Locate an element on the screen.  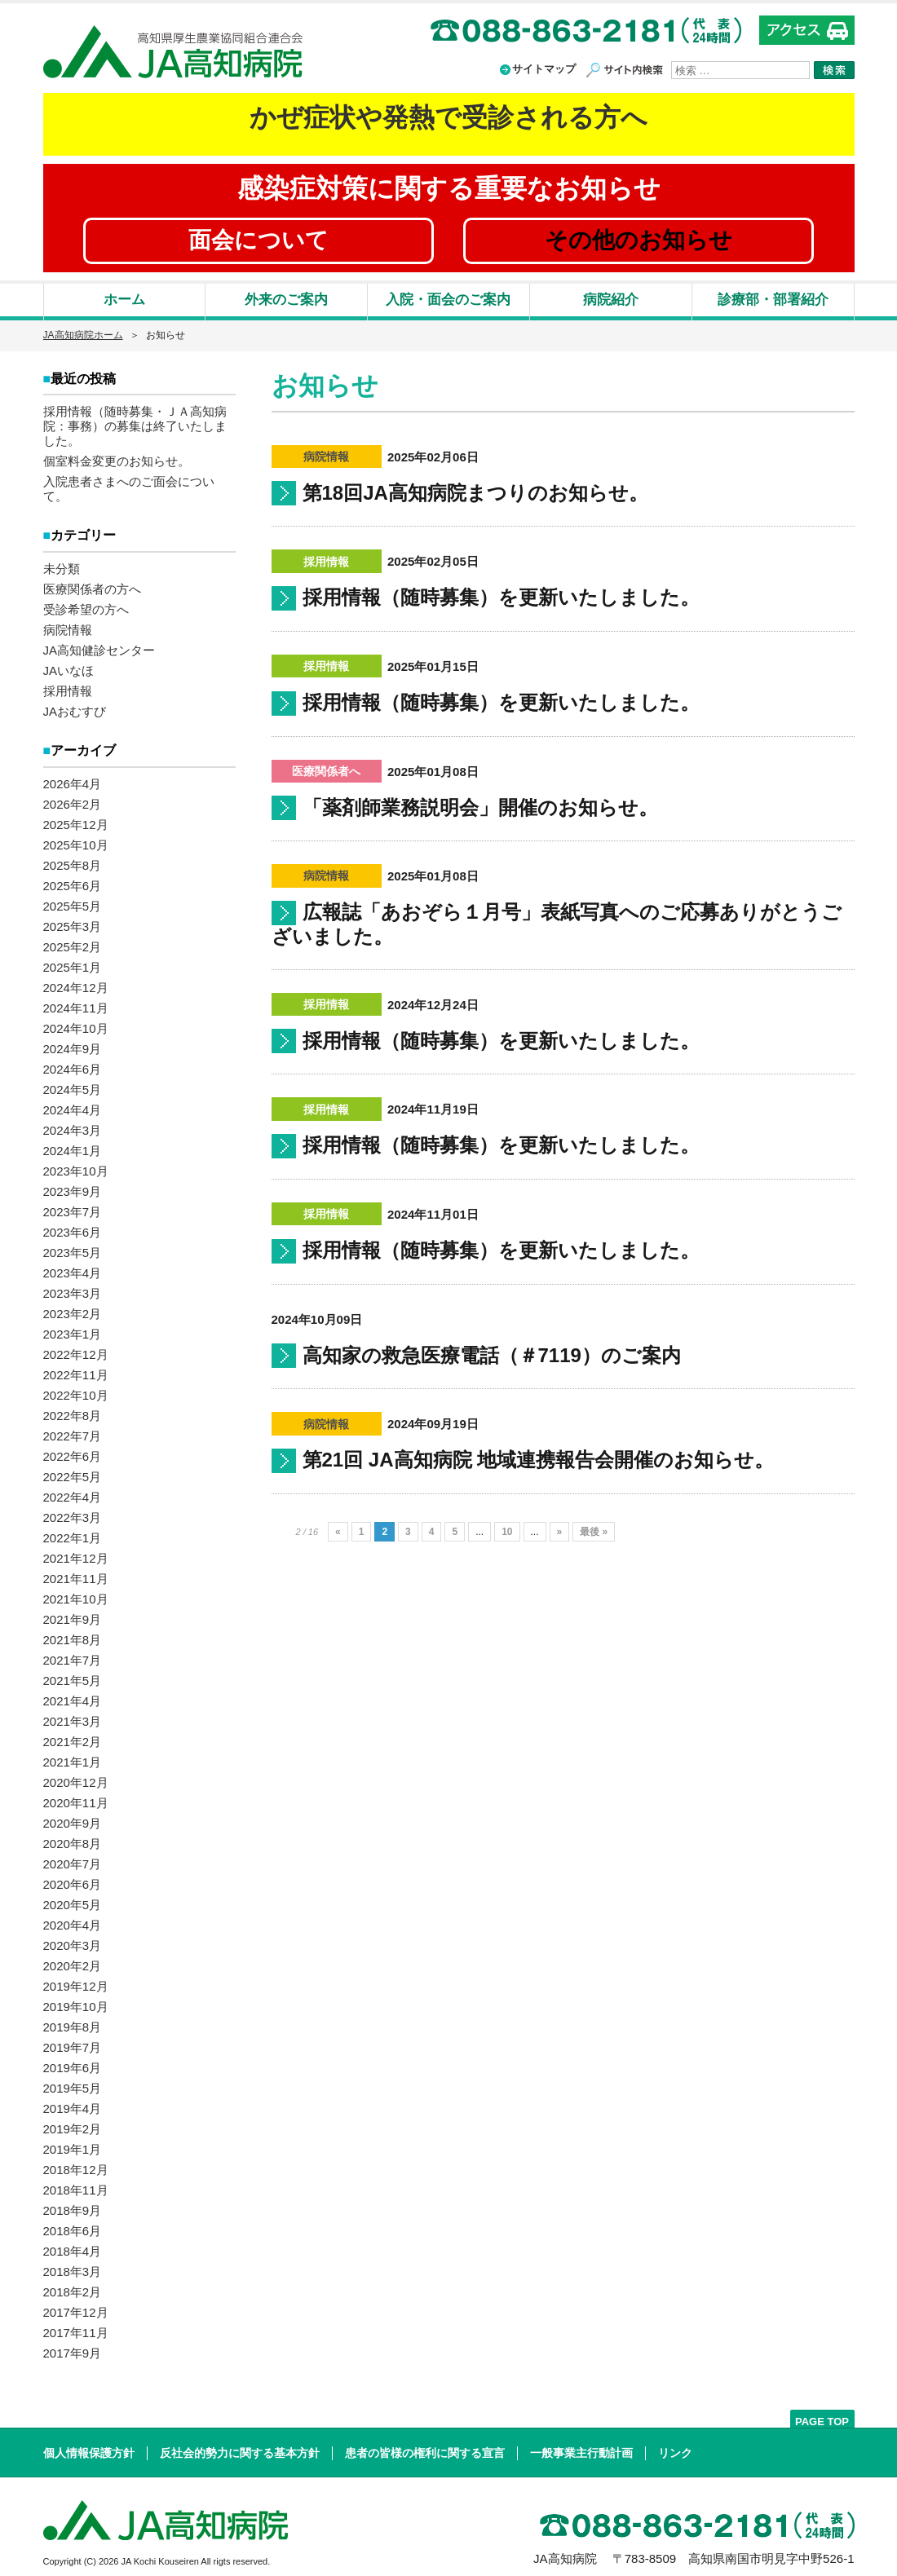
未分類 is located at coordinates (61, 565).